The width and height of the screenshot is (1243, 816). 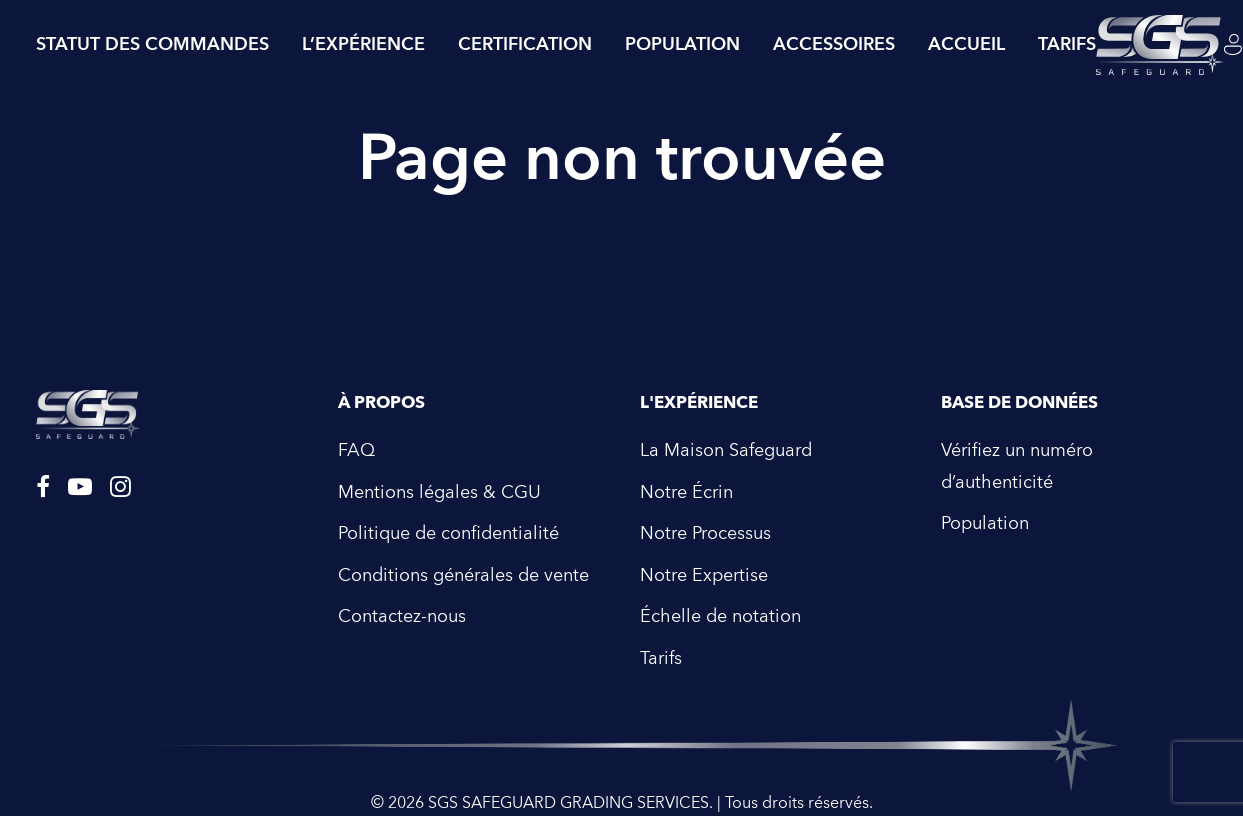 What do you see at coordinates (834, 44) in the screenshot?
I see `Accessoires` at bounding box center [834, 44].